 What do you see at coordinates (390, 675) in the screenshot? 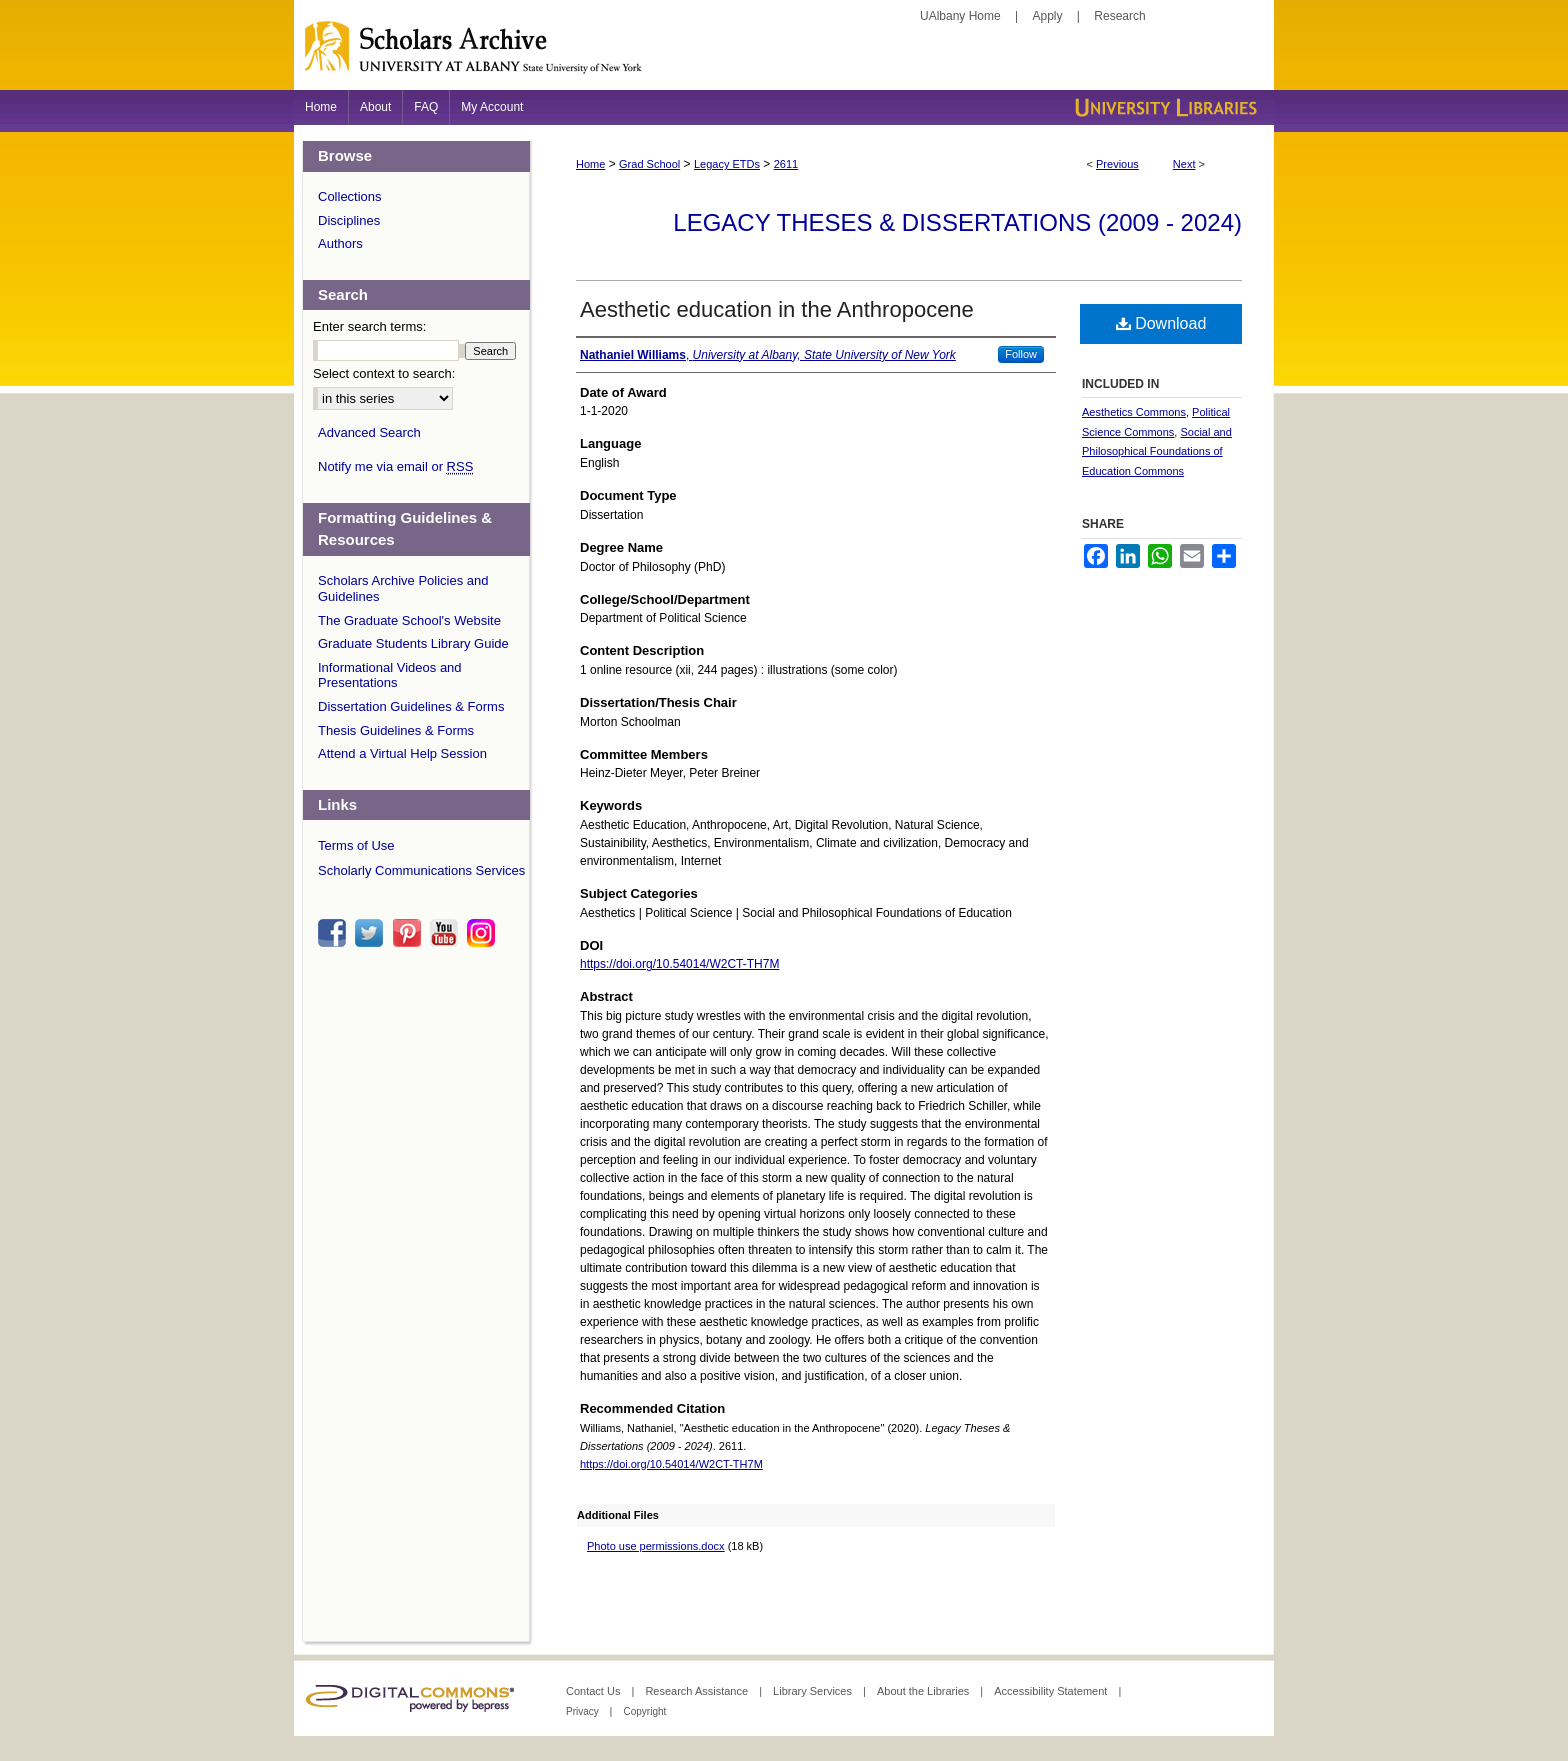
I see `Informational Videos and Presentations` at bounding box center [390, 675].